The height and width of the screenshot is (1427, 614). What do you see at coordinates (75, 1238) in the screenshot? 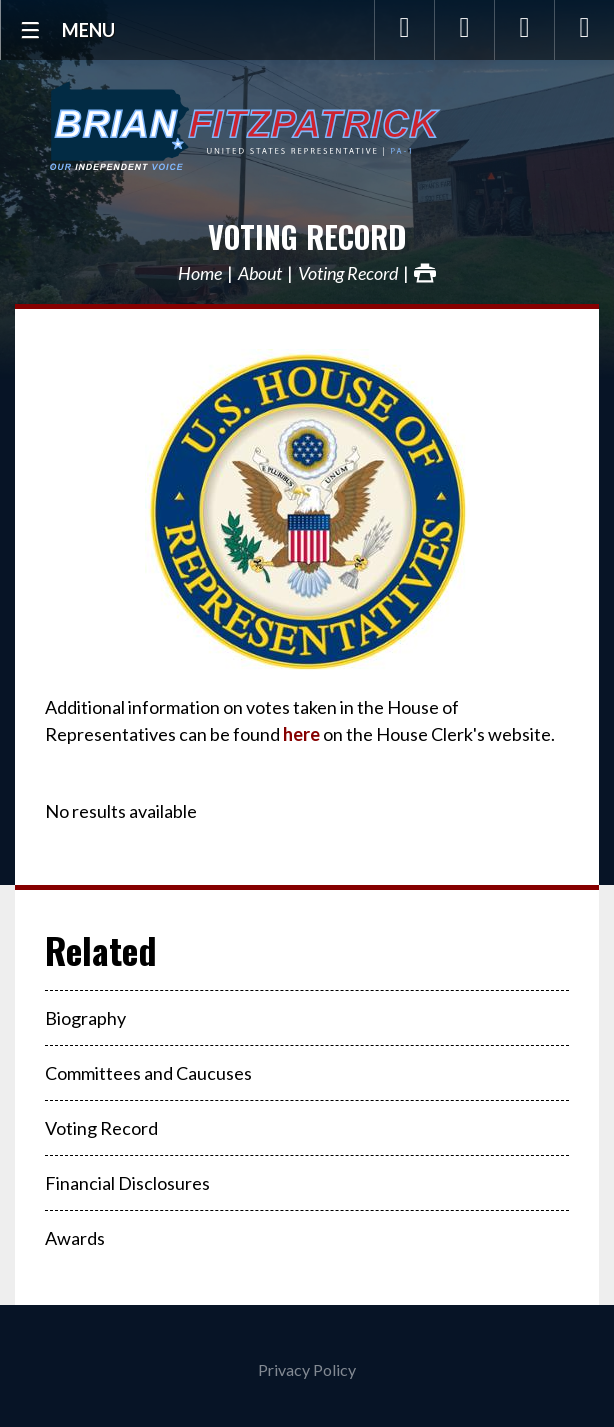
I see `Awards` at bounding box center [75, 1238].